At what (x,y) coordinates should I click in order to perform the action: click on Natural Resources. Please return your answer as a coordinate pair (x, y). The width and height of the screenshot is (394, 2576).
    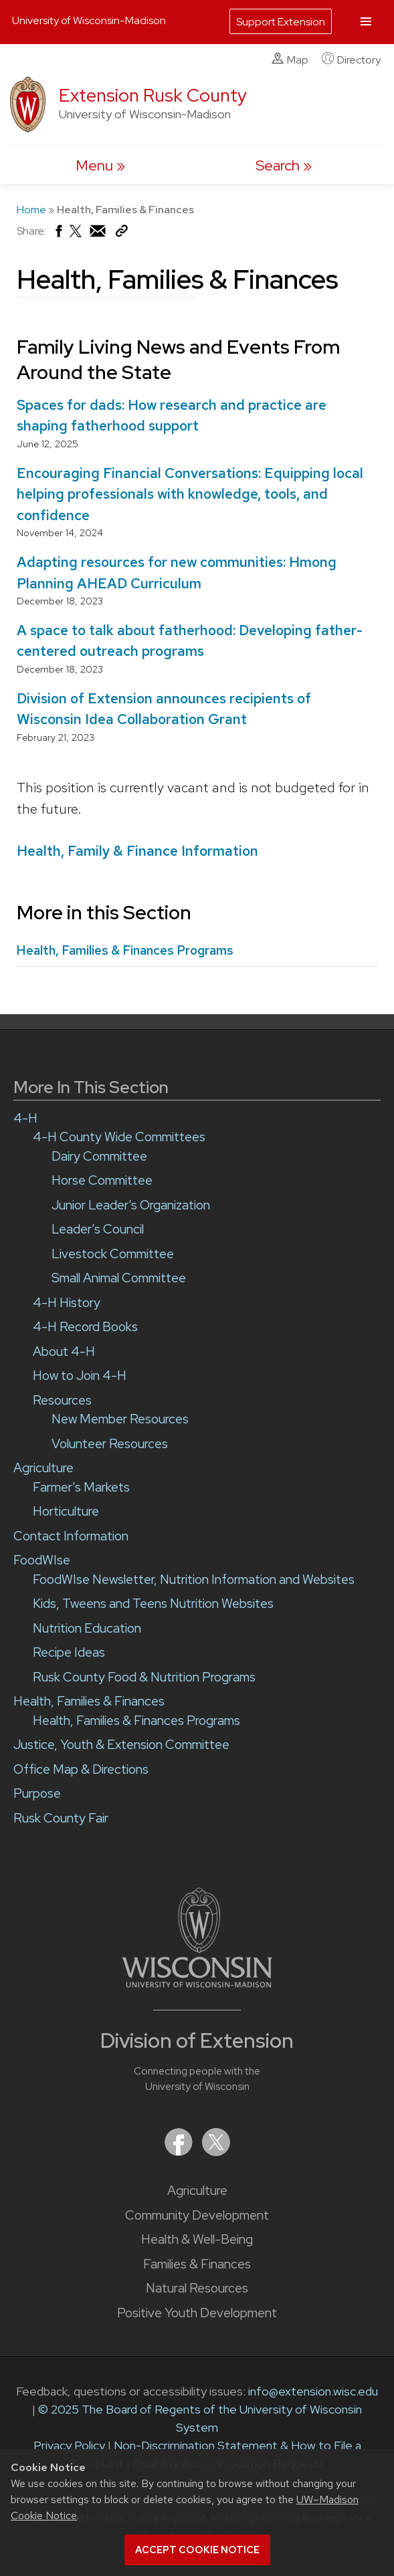
    Looking at the image, I should click on (197, 2288).